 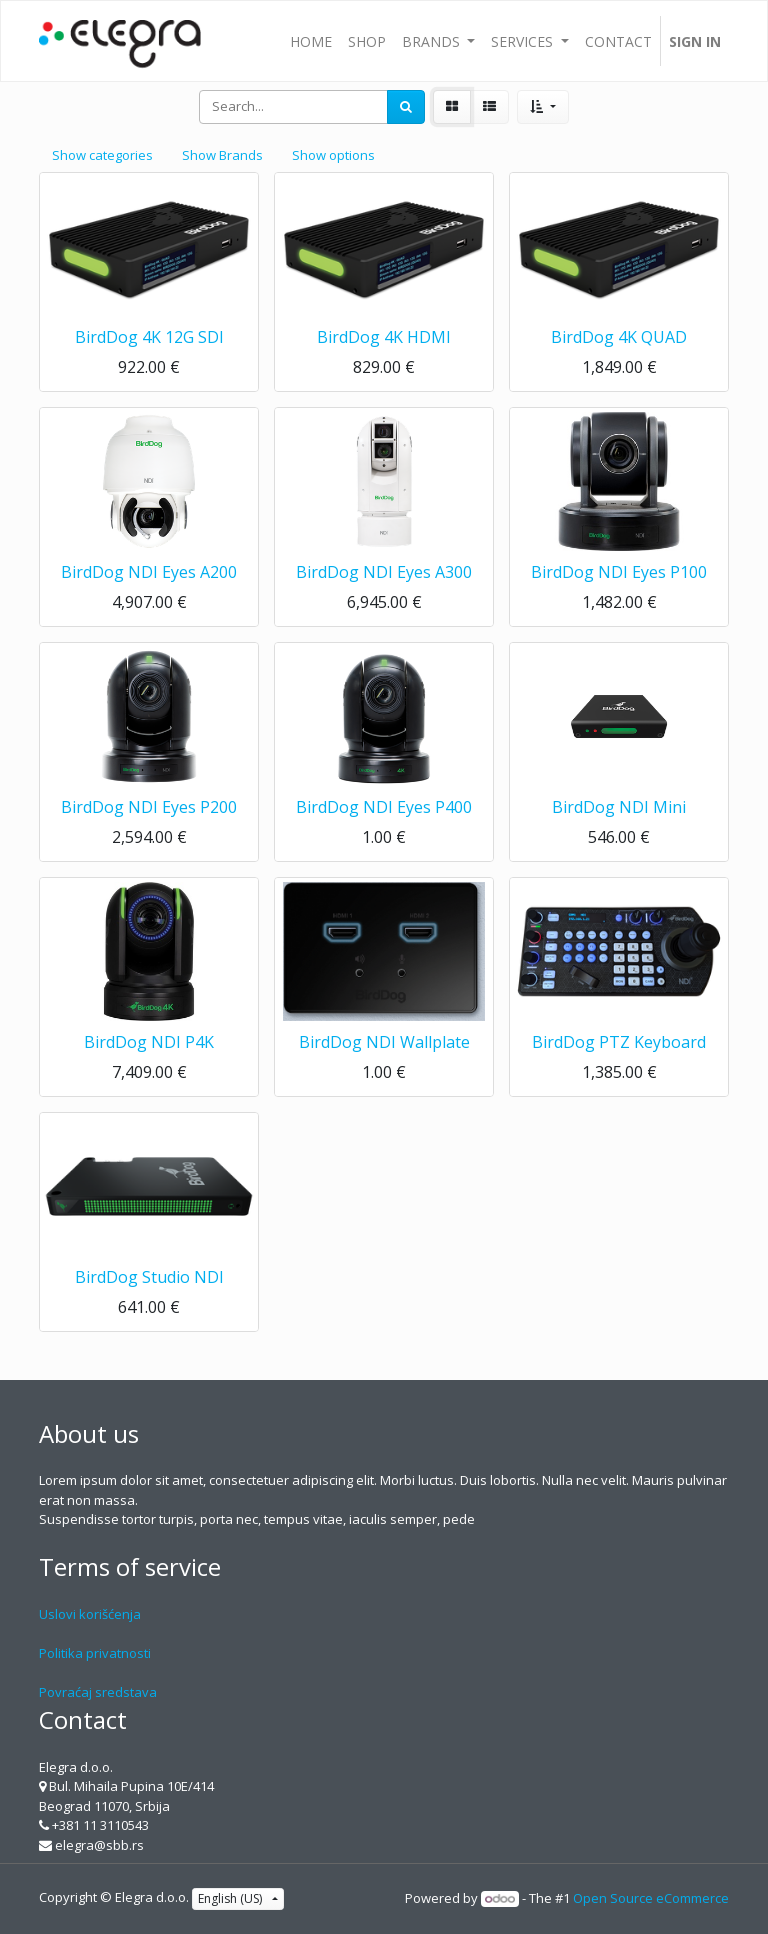 What do you see at coordinates (149, 337) in the screenshot?
I see `BirdDog 4K 12G SDI` at bounding box center [149, 337].